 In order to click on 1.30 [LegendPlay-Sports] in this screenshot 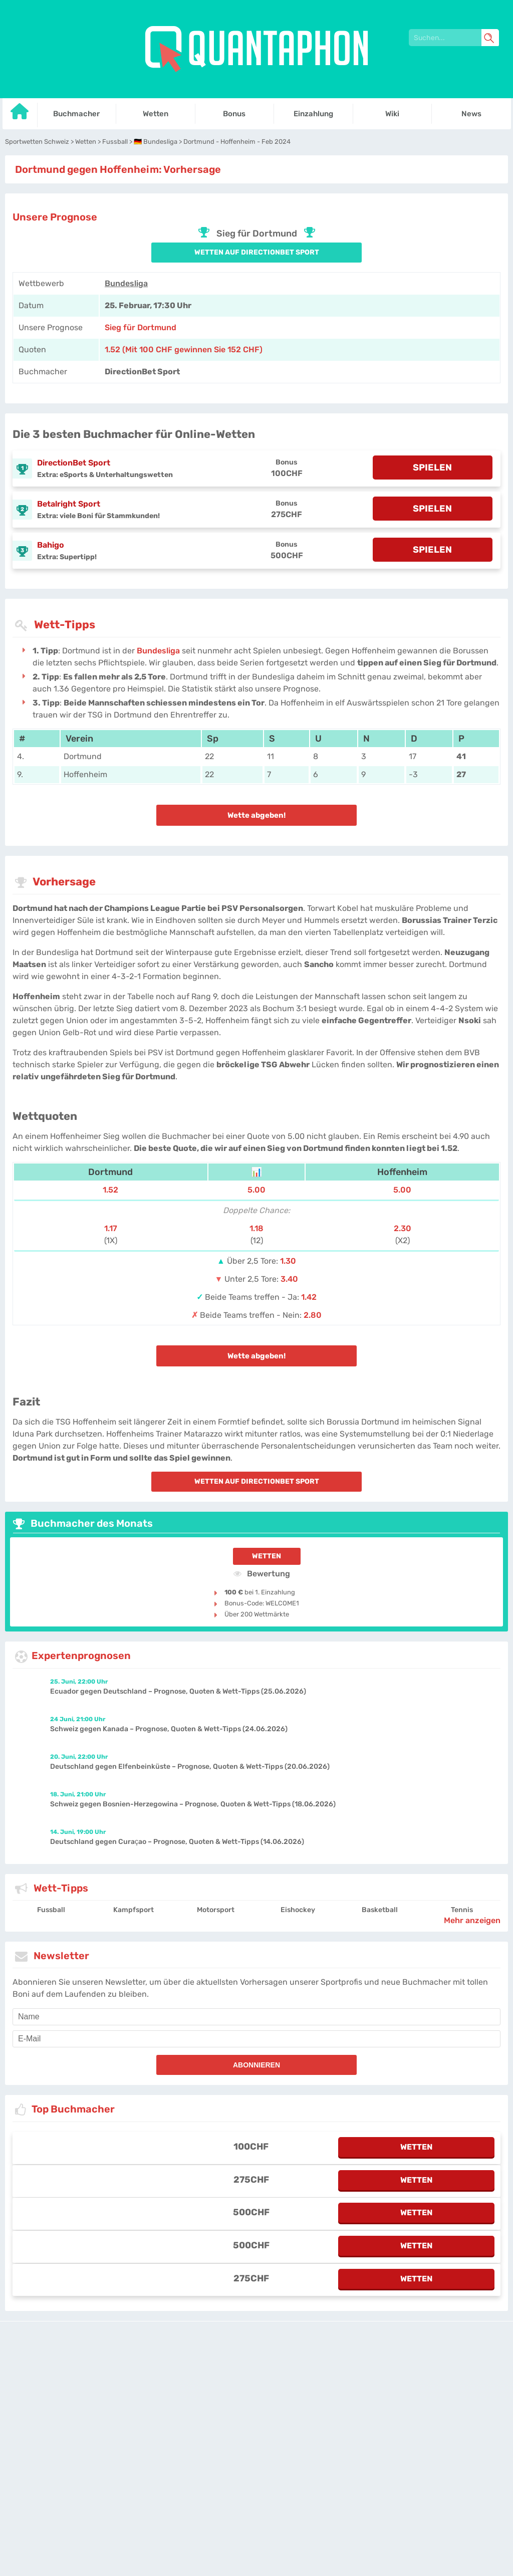, I will do `click(288, 1261)`.